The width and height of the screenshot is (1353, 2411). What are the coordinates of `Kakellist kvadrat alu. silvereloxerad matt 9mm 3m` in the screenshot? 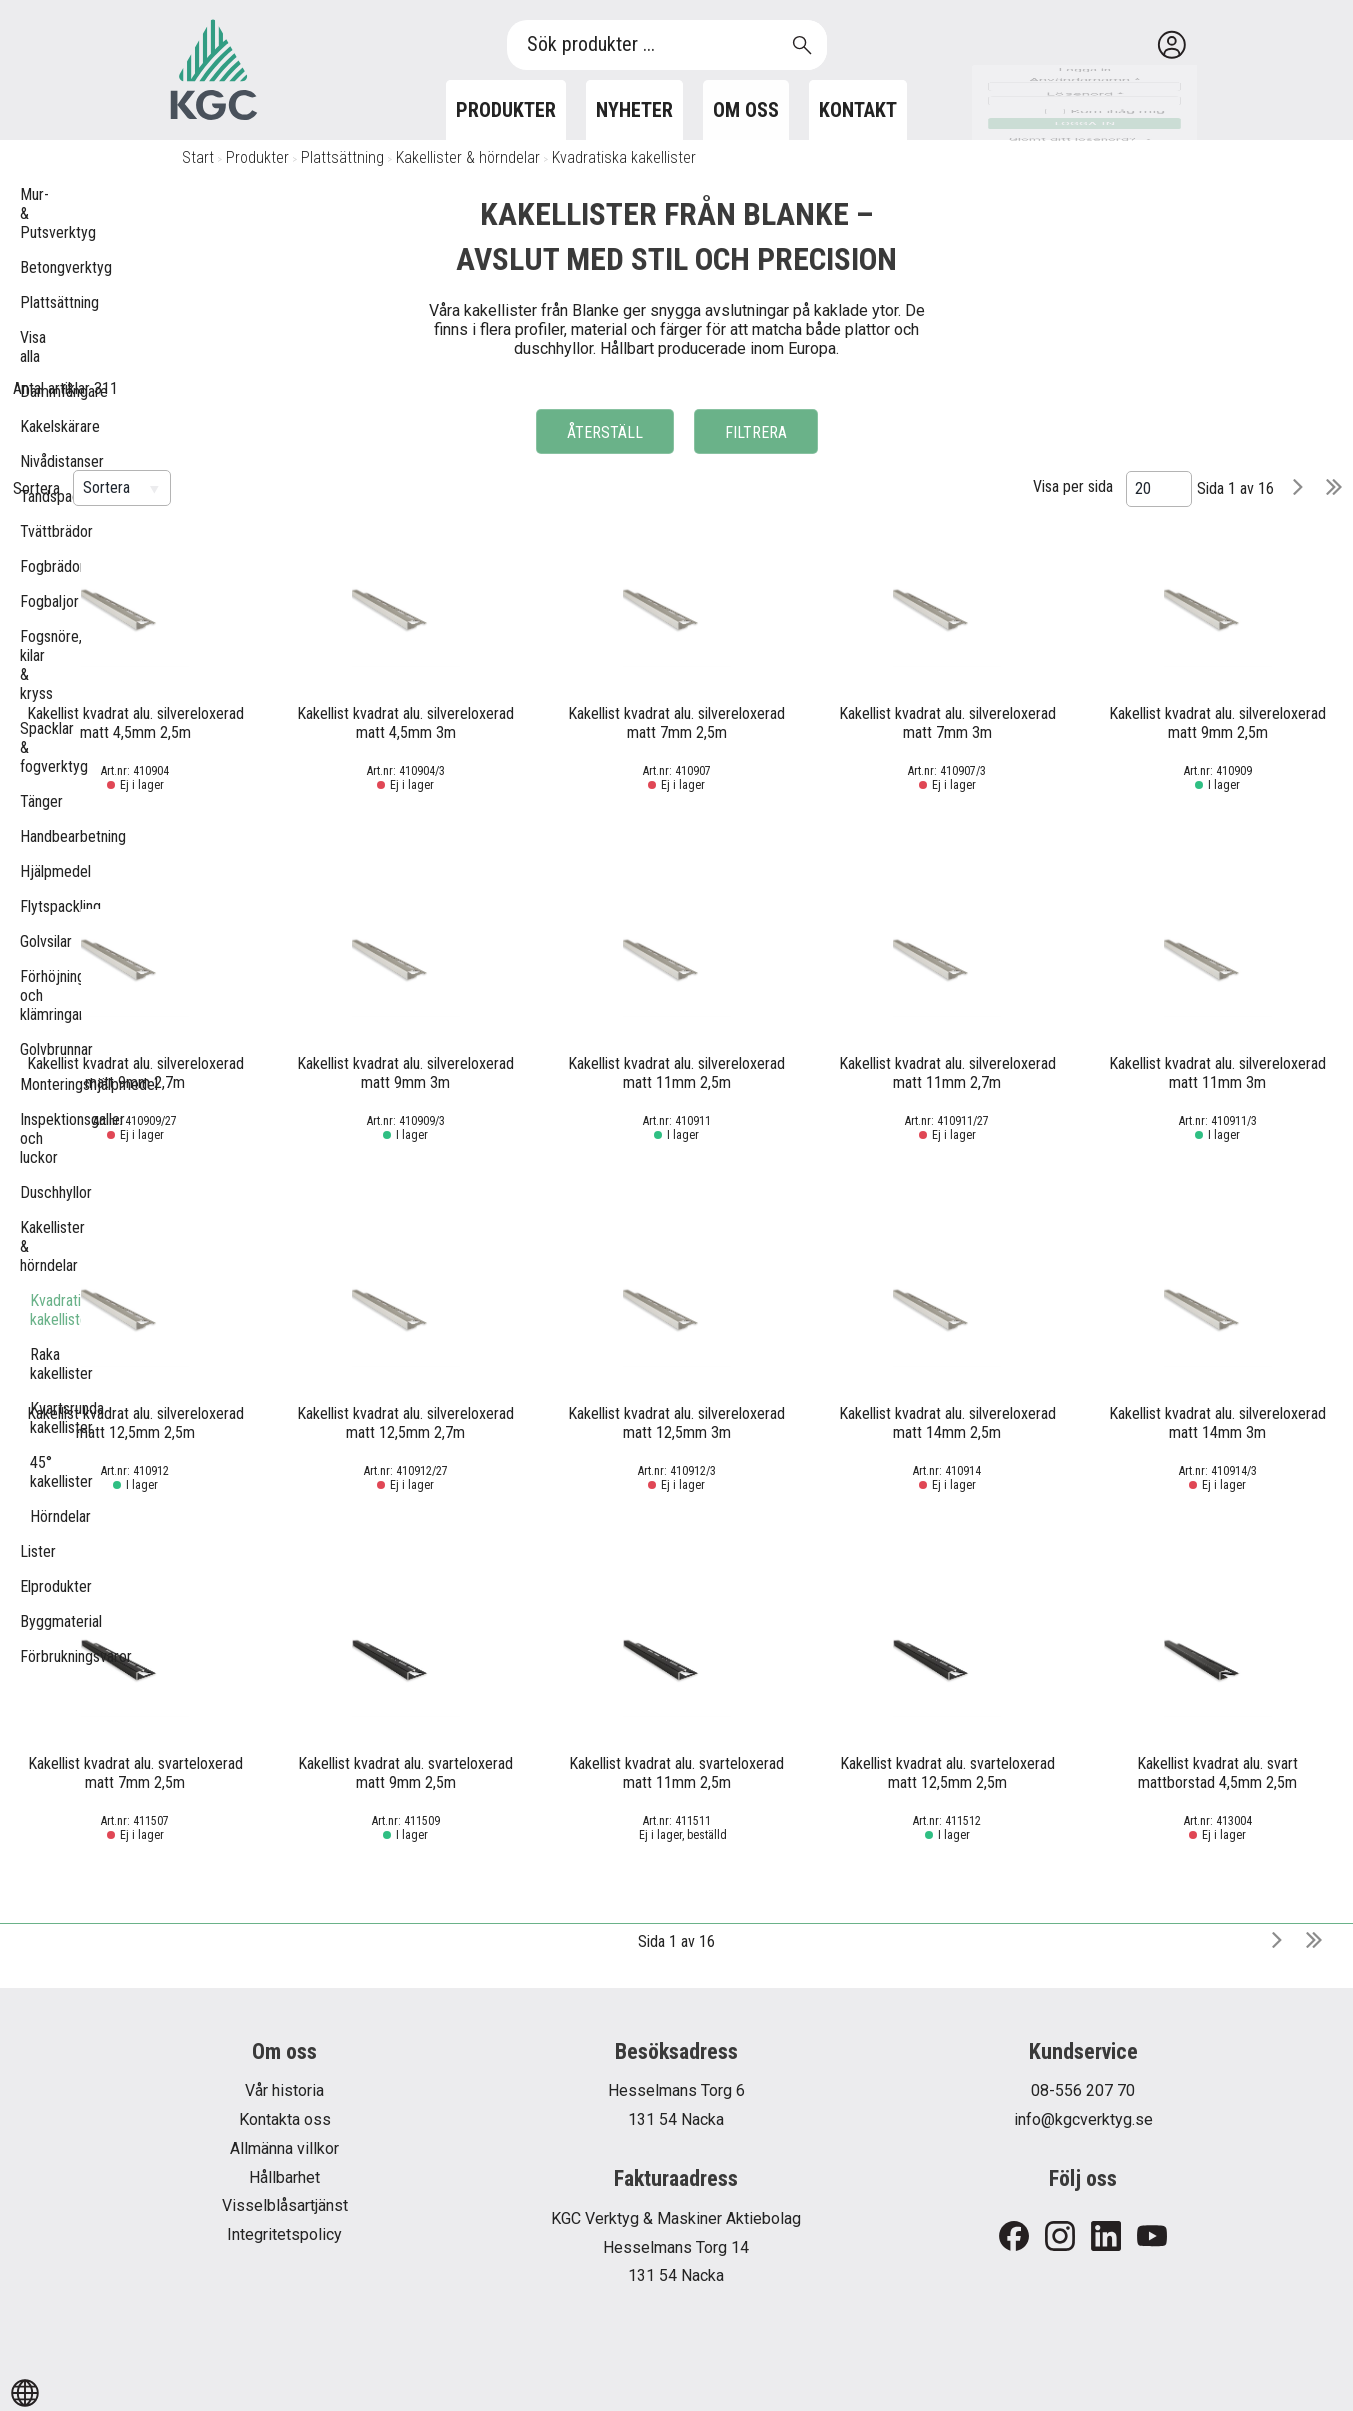 It's located at (405, 1073).